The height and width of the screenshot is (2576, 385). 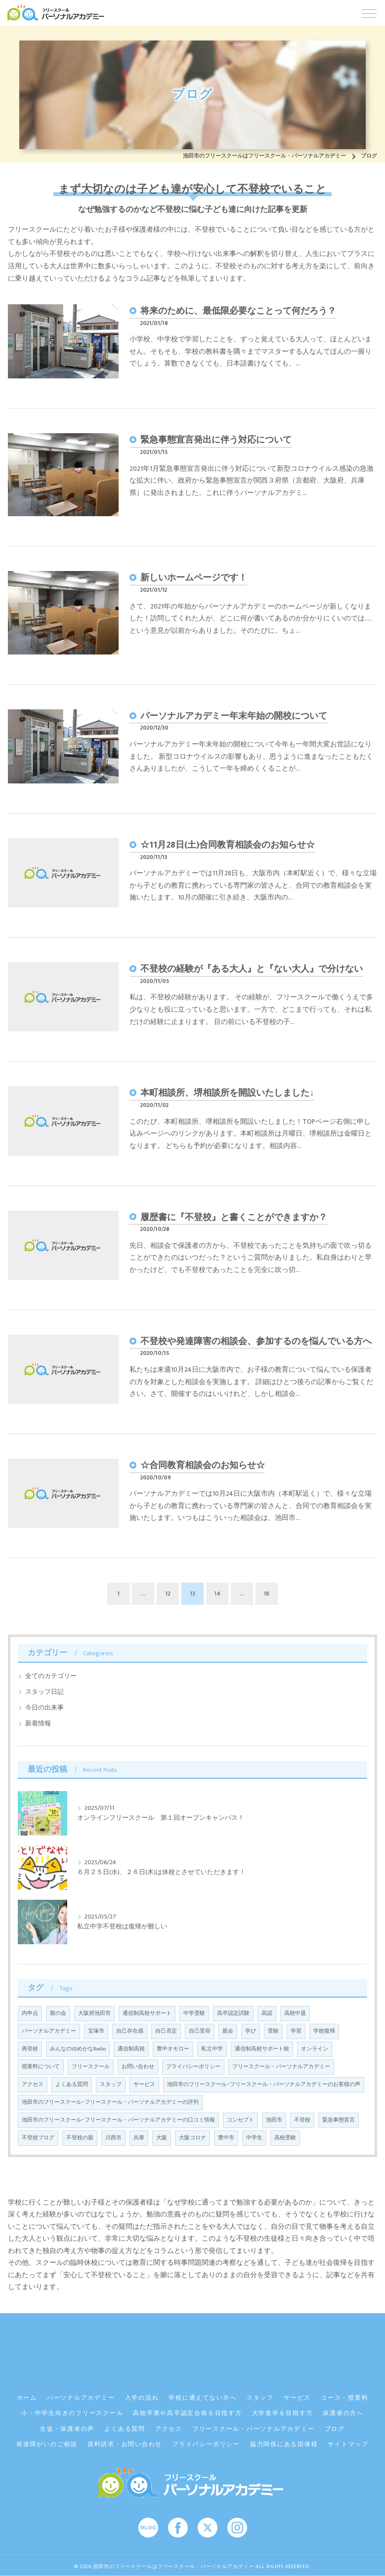 I want to click on 不登校の経験が『ある大人』と『ない大人』で分けない, so click(x=251, y=969).